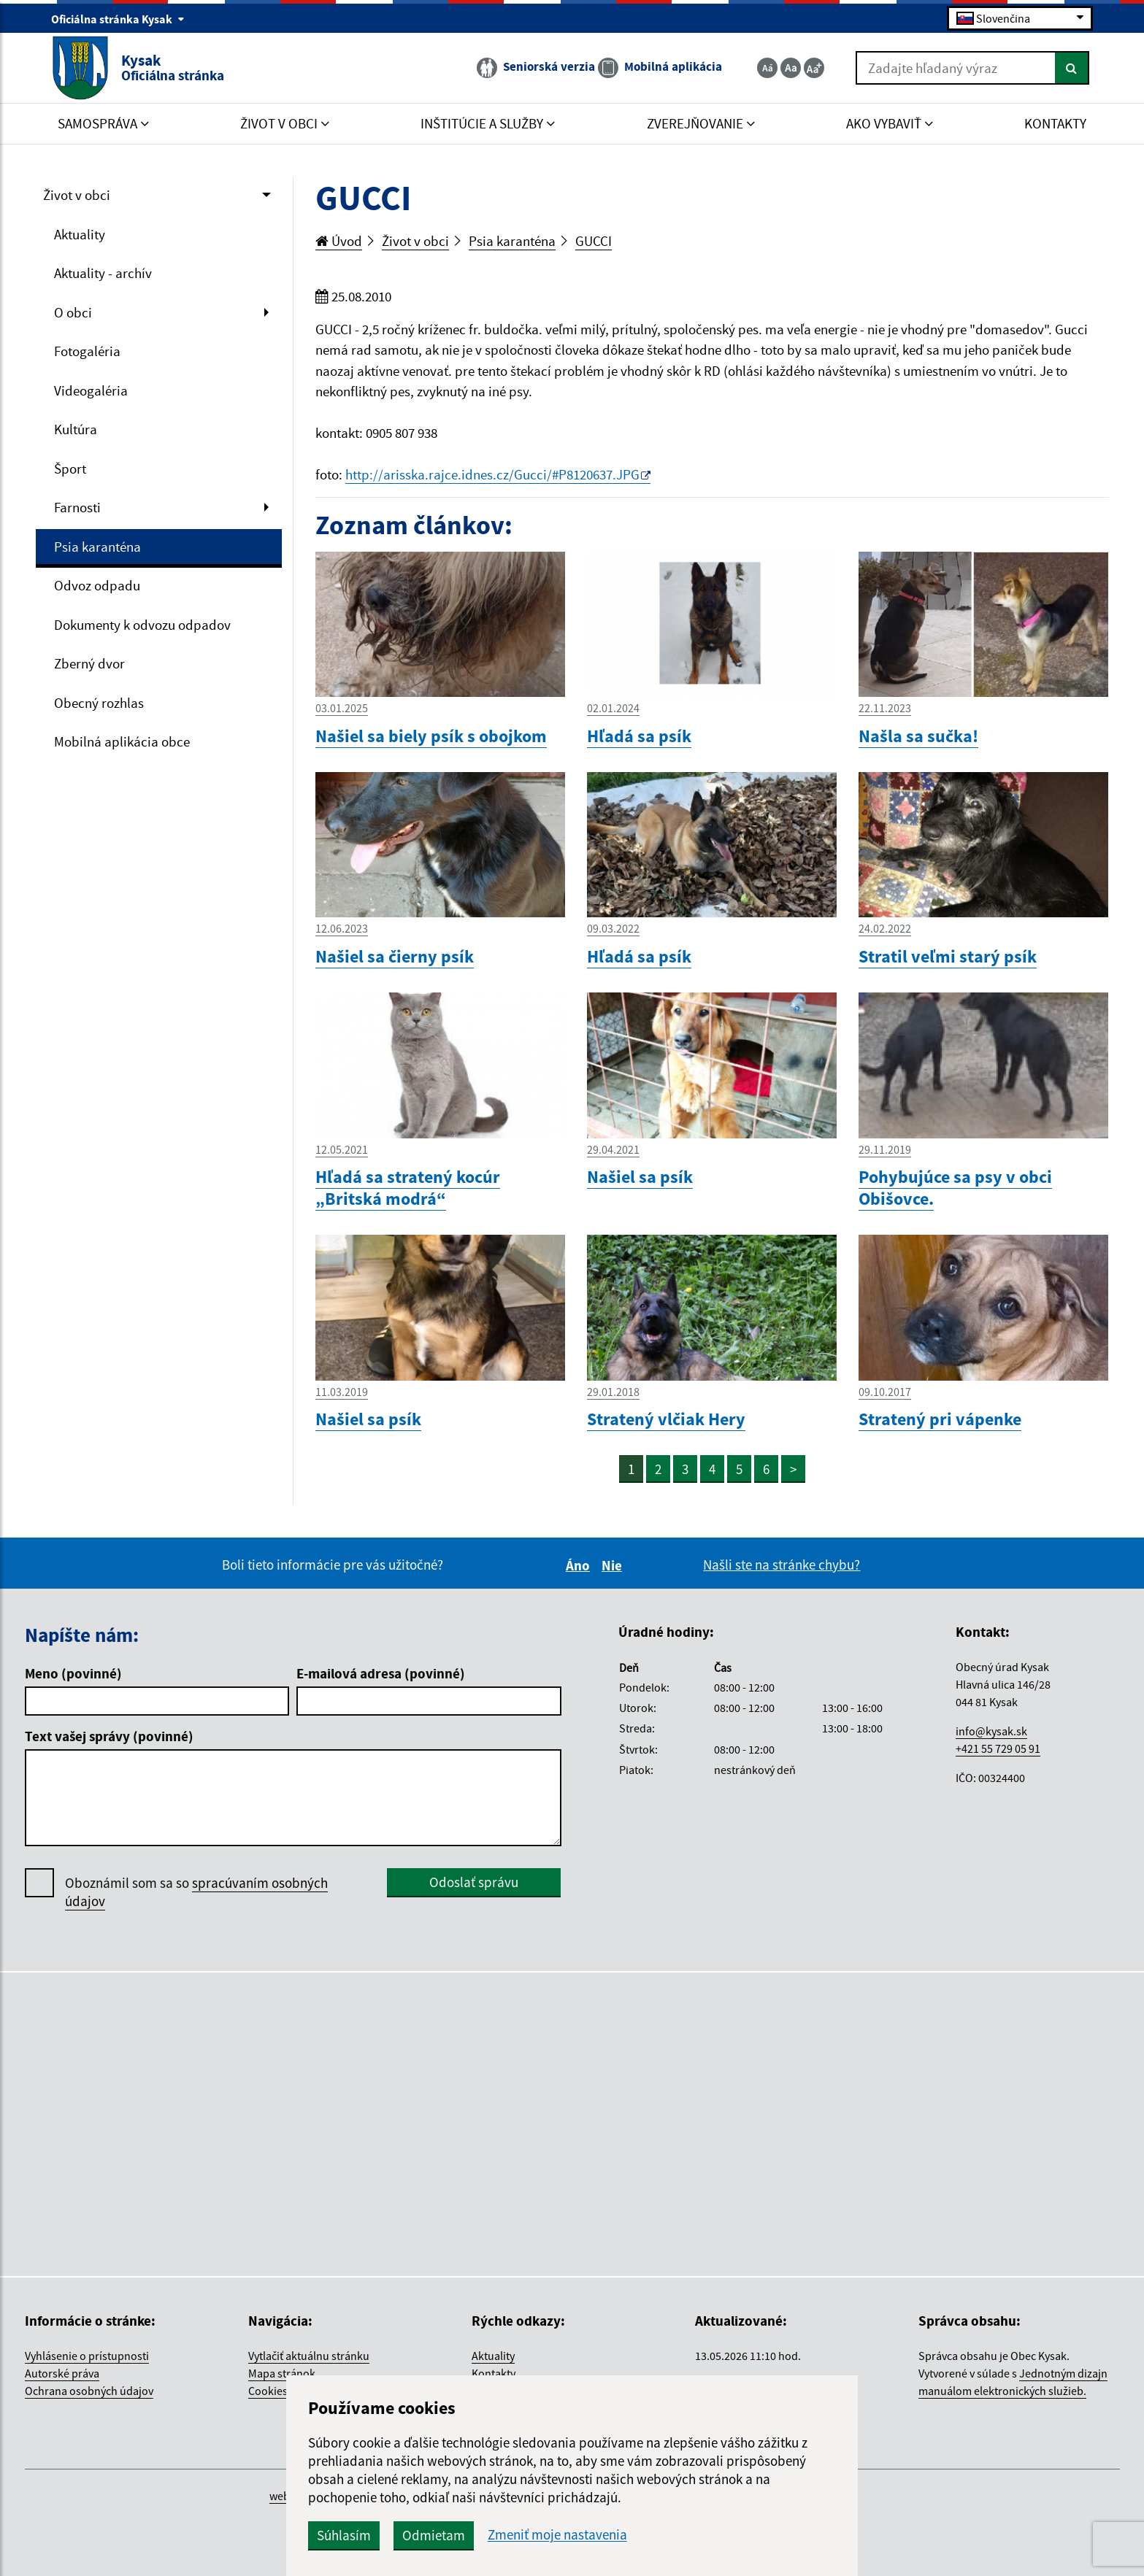  What do you see at coordinates (122, 741) in the screenshot?
I see `Mobilná aplikácia obce` at bounding box center [122, 741].